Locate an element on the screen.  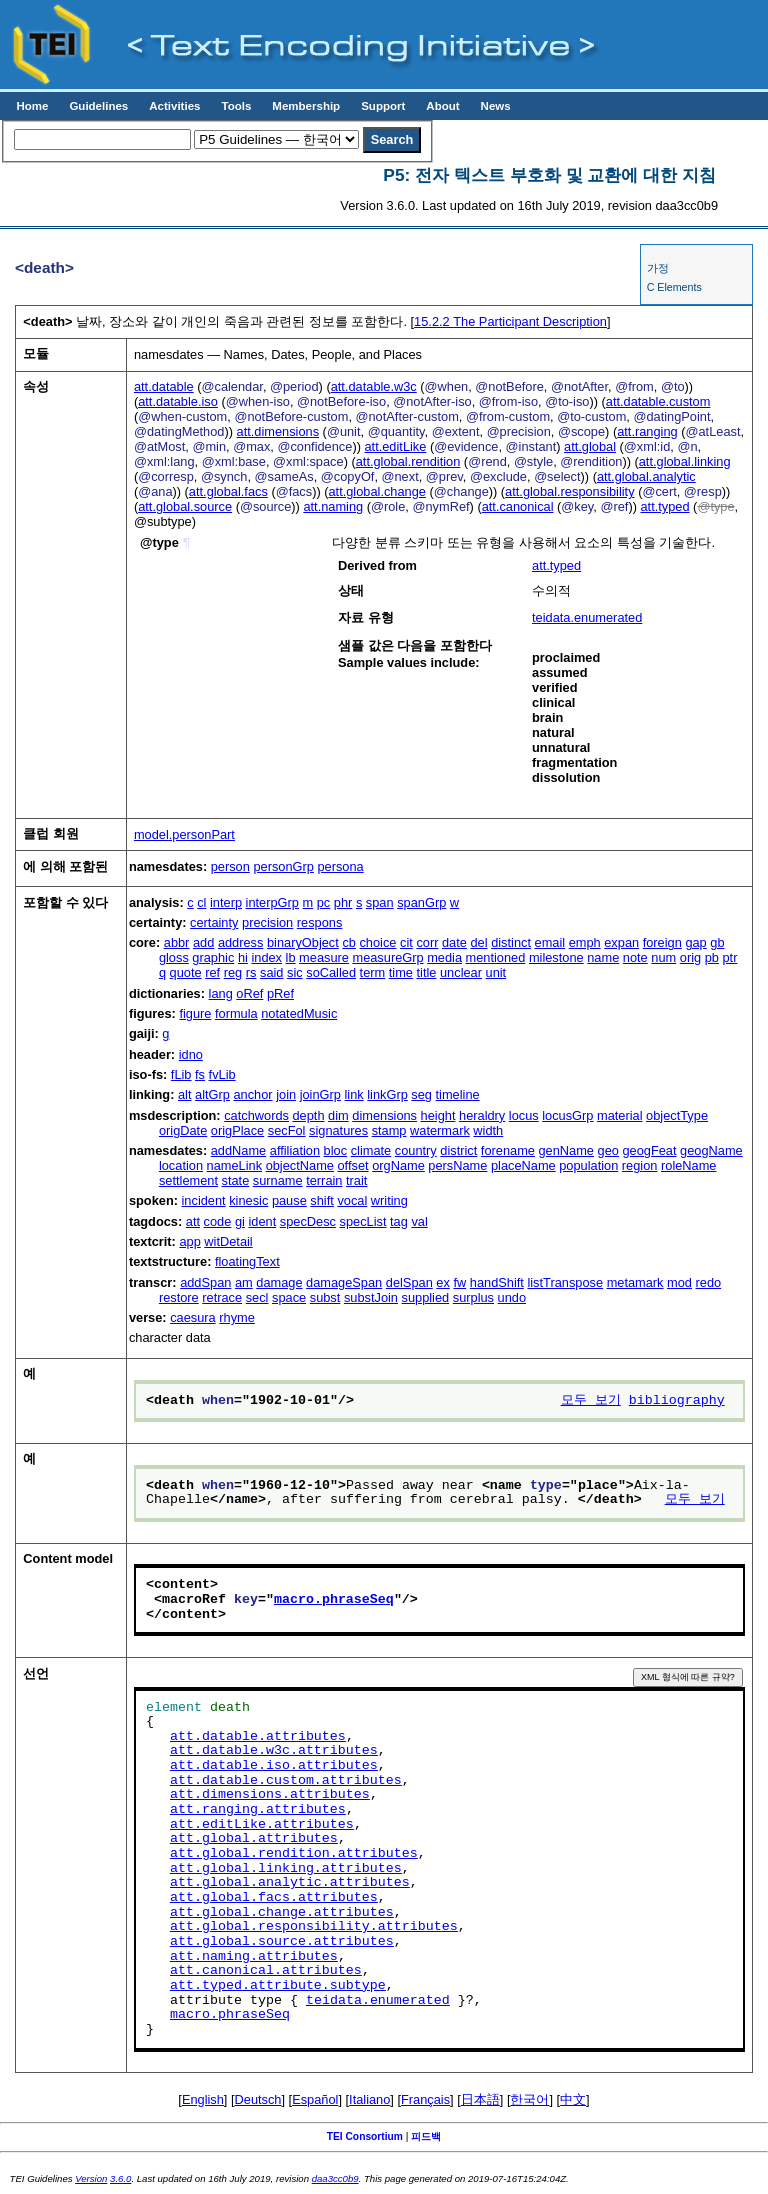
ref is located at coordinates (212, 972).